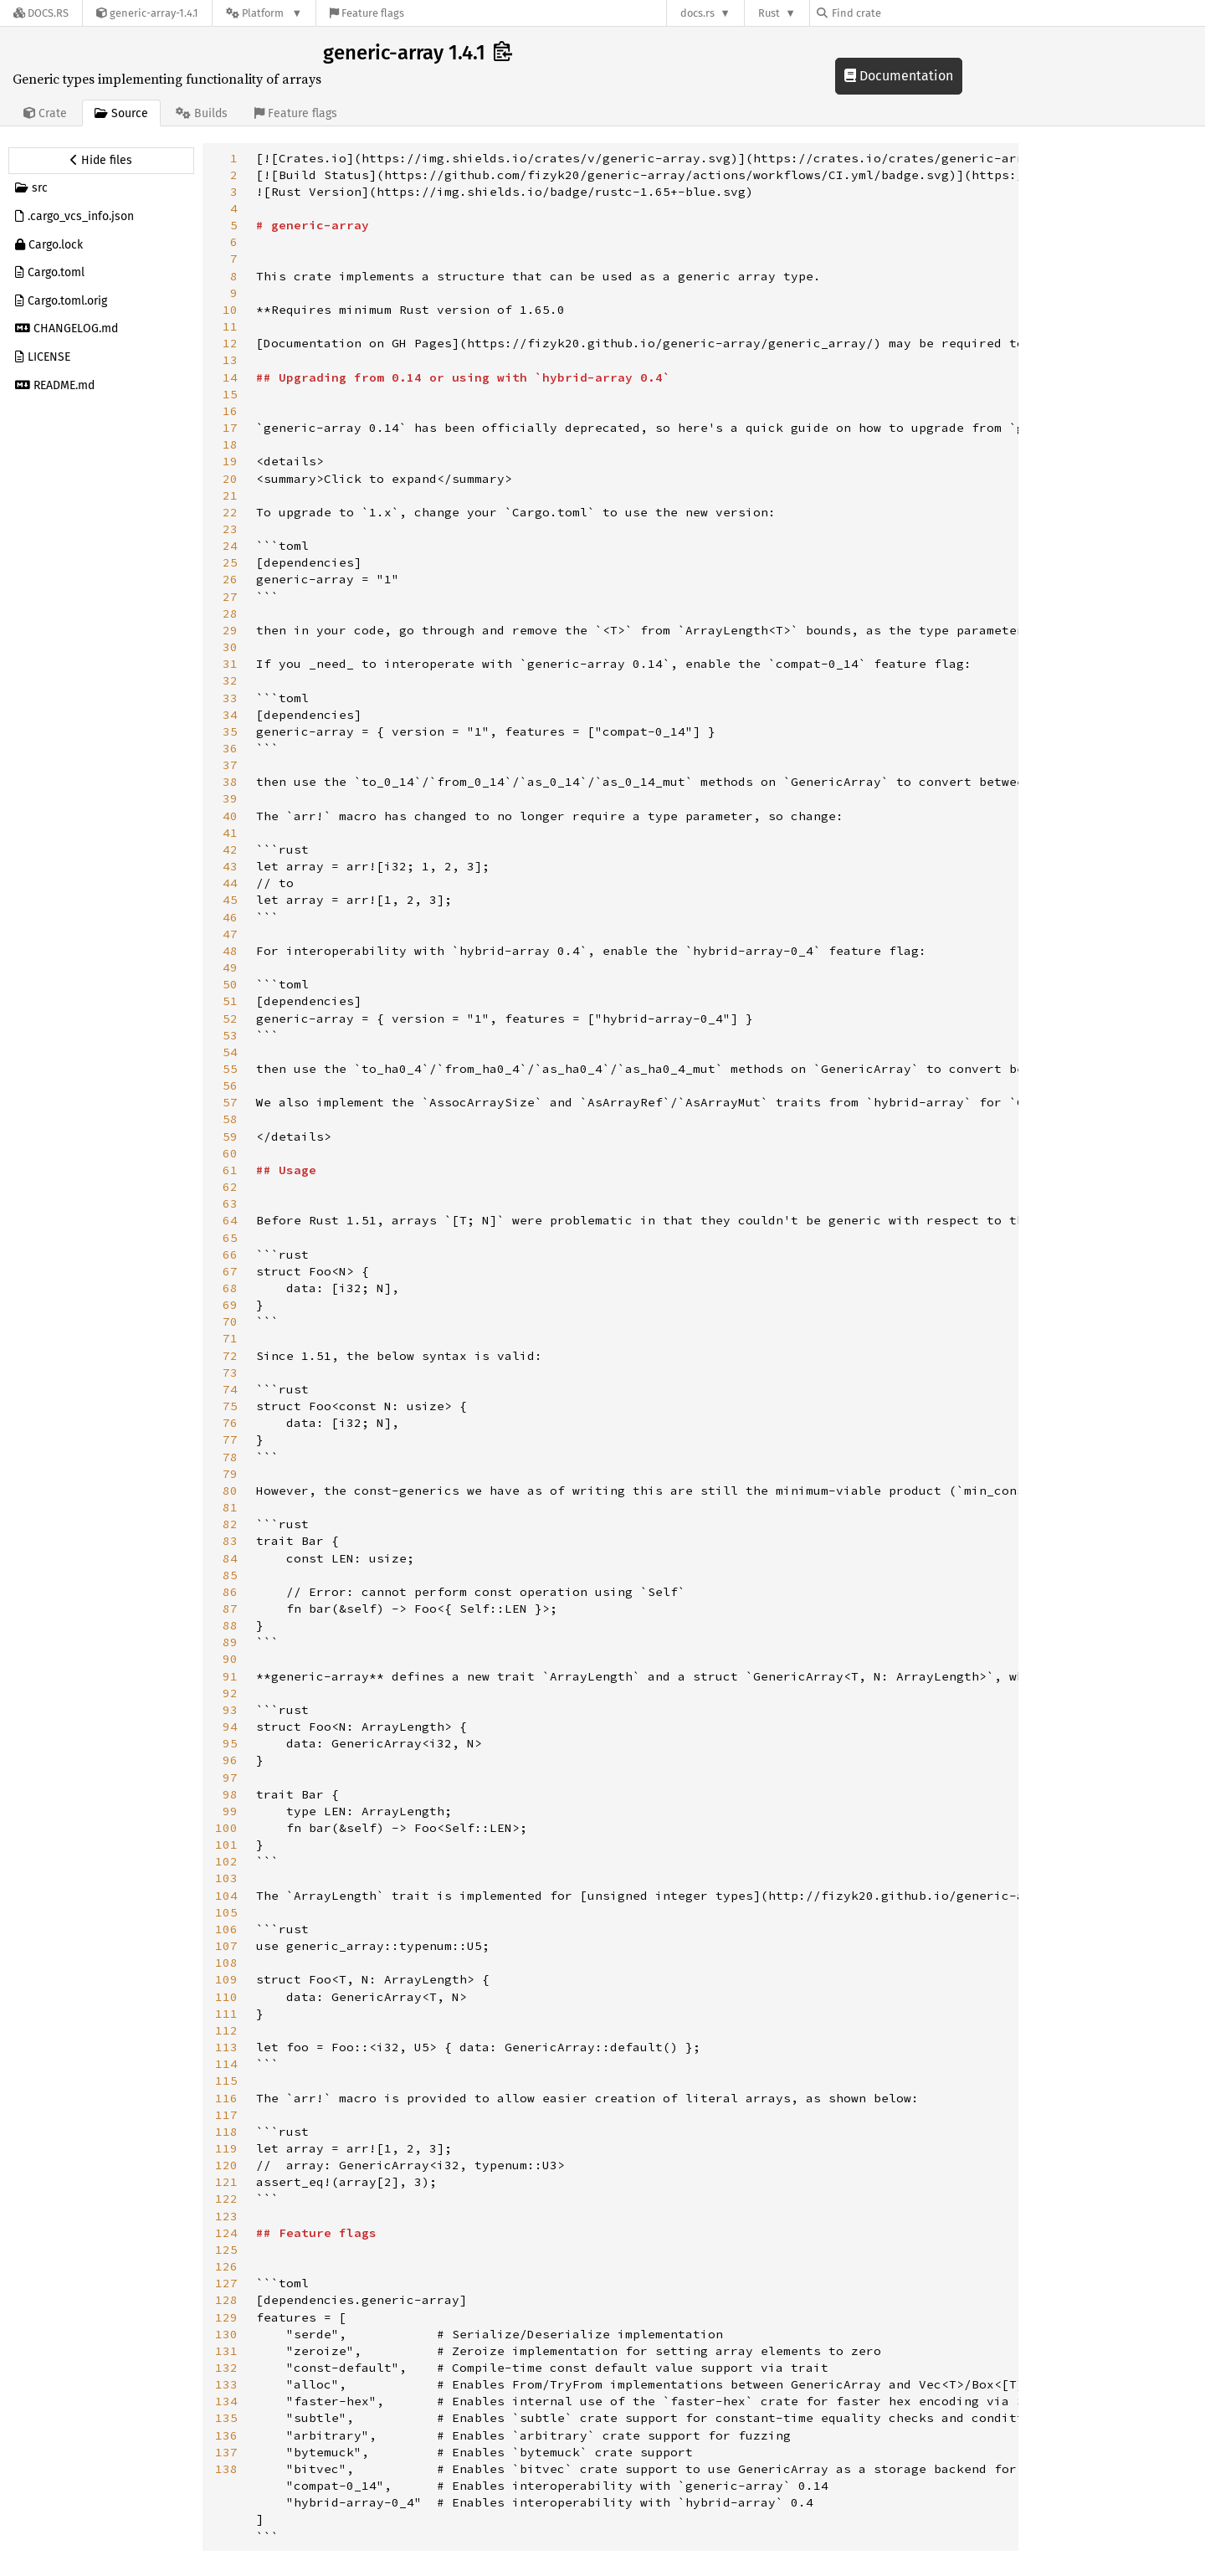 The image size is (1205, 2576). What do you see at coordinates (230, 1658) in the screenshot?
I see `90` at bounding box center [230, 1658].